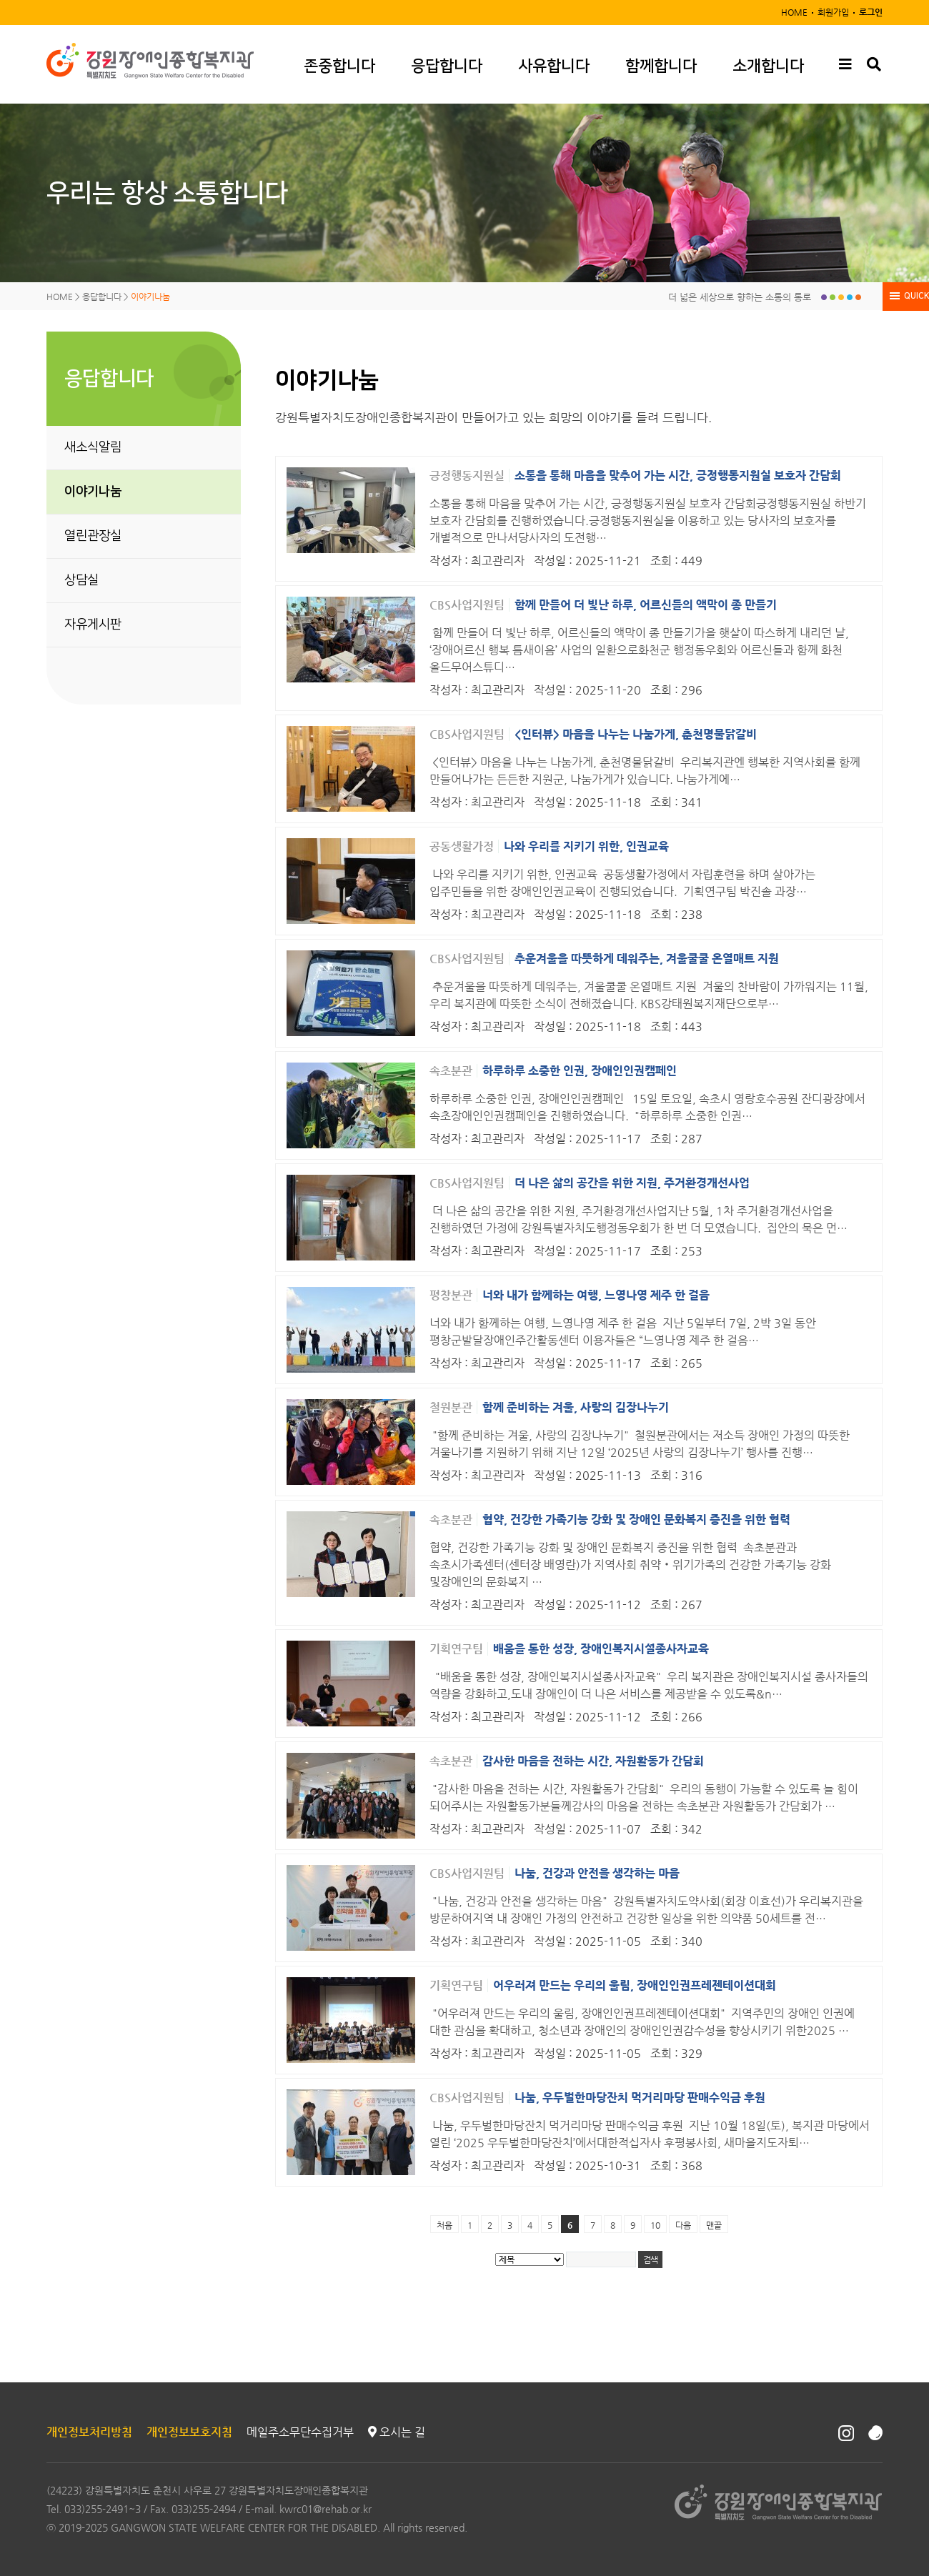 Image resolution: width=929 pixels, height=2576 pixels. I want to click on 소통을 통해 마음을 맞추어 가는 시간, 긍정행동지원실 보호자 간담회긍정행동지원실 하반기 보호자 간담회를 진행하였습니다.긍정행동지원실을 이용하고 있는 당사자의 보호자를 개별적으로 만나서당사자의 도전행…, so click(647, 520).